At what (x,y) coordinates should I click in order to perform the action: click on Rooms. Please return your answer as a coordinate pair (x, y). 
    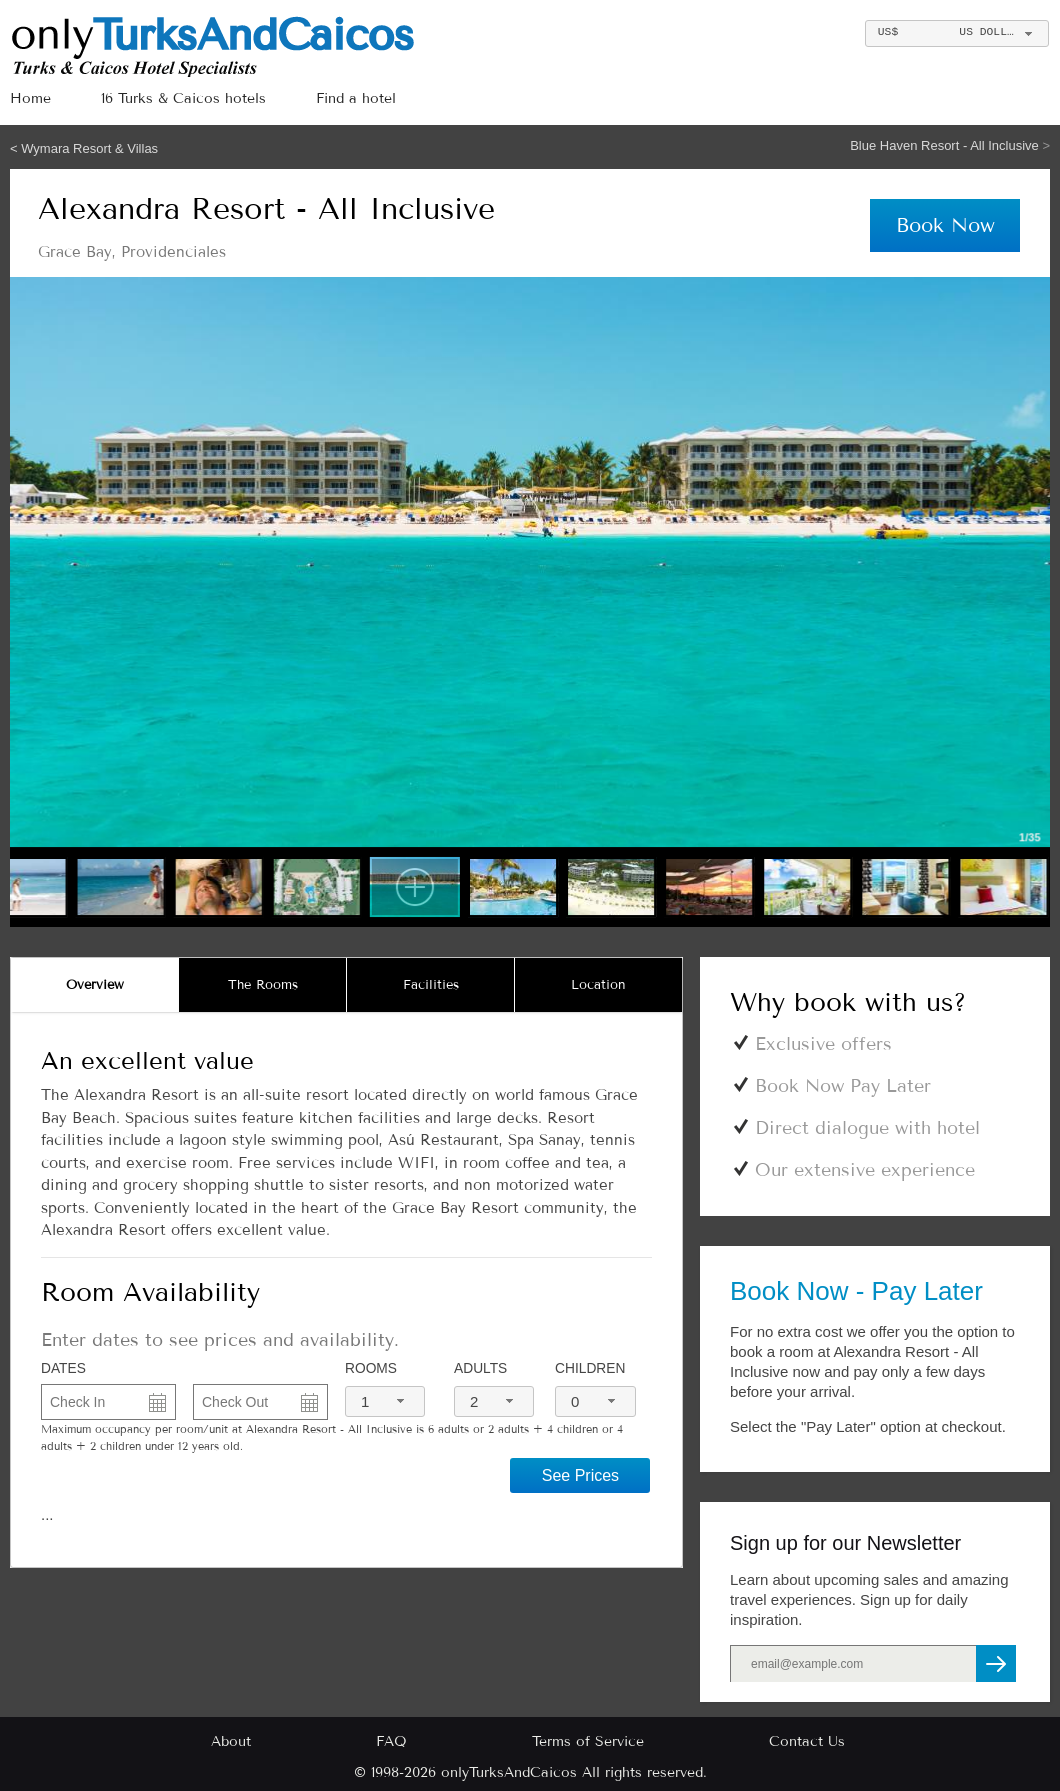
    Looking at the image, I should click on (371, 1368).